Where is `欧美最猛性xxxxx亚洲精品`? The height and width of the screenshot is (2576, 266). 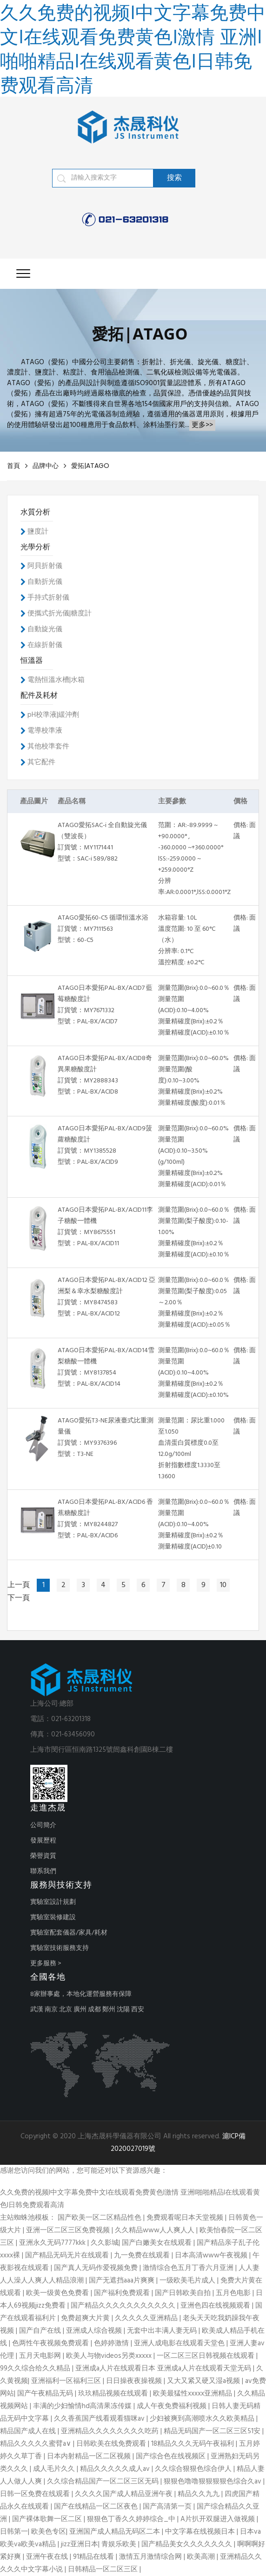 欧美最猛性xxxxx亚洲精品 is located at coordinates (193, 2393).